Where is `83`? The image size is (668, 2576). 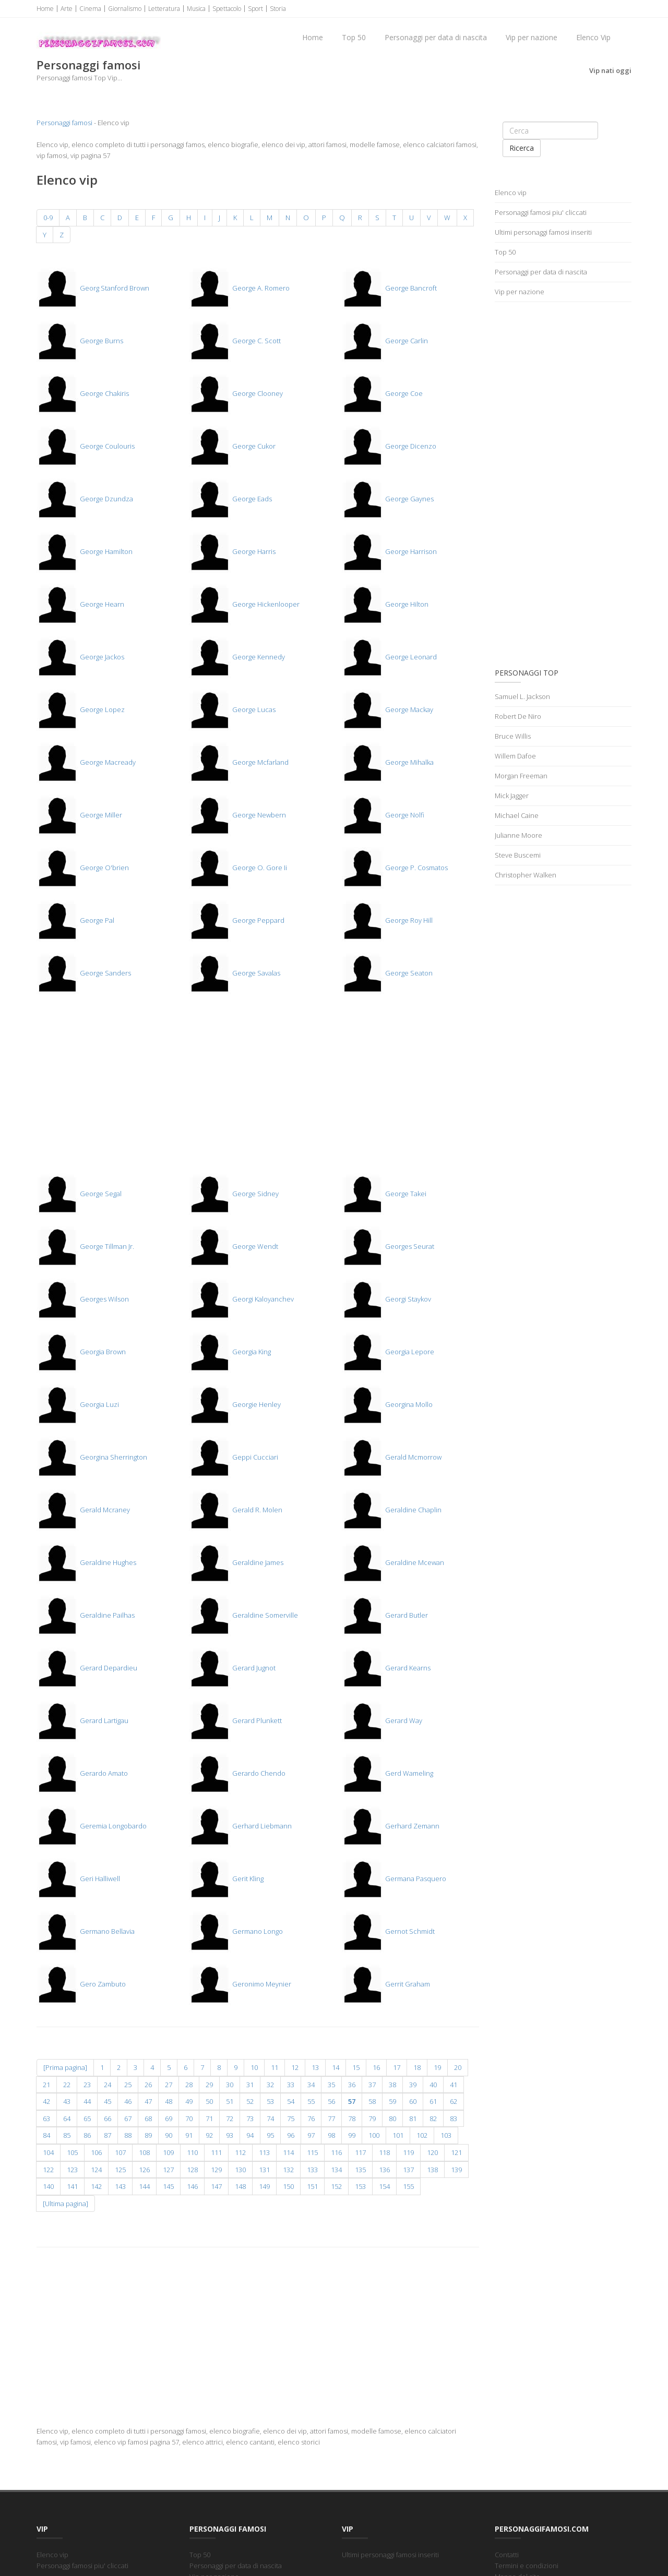 83 is located at coordinates (453, 2118).